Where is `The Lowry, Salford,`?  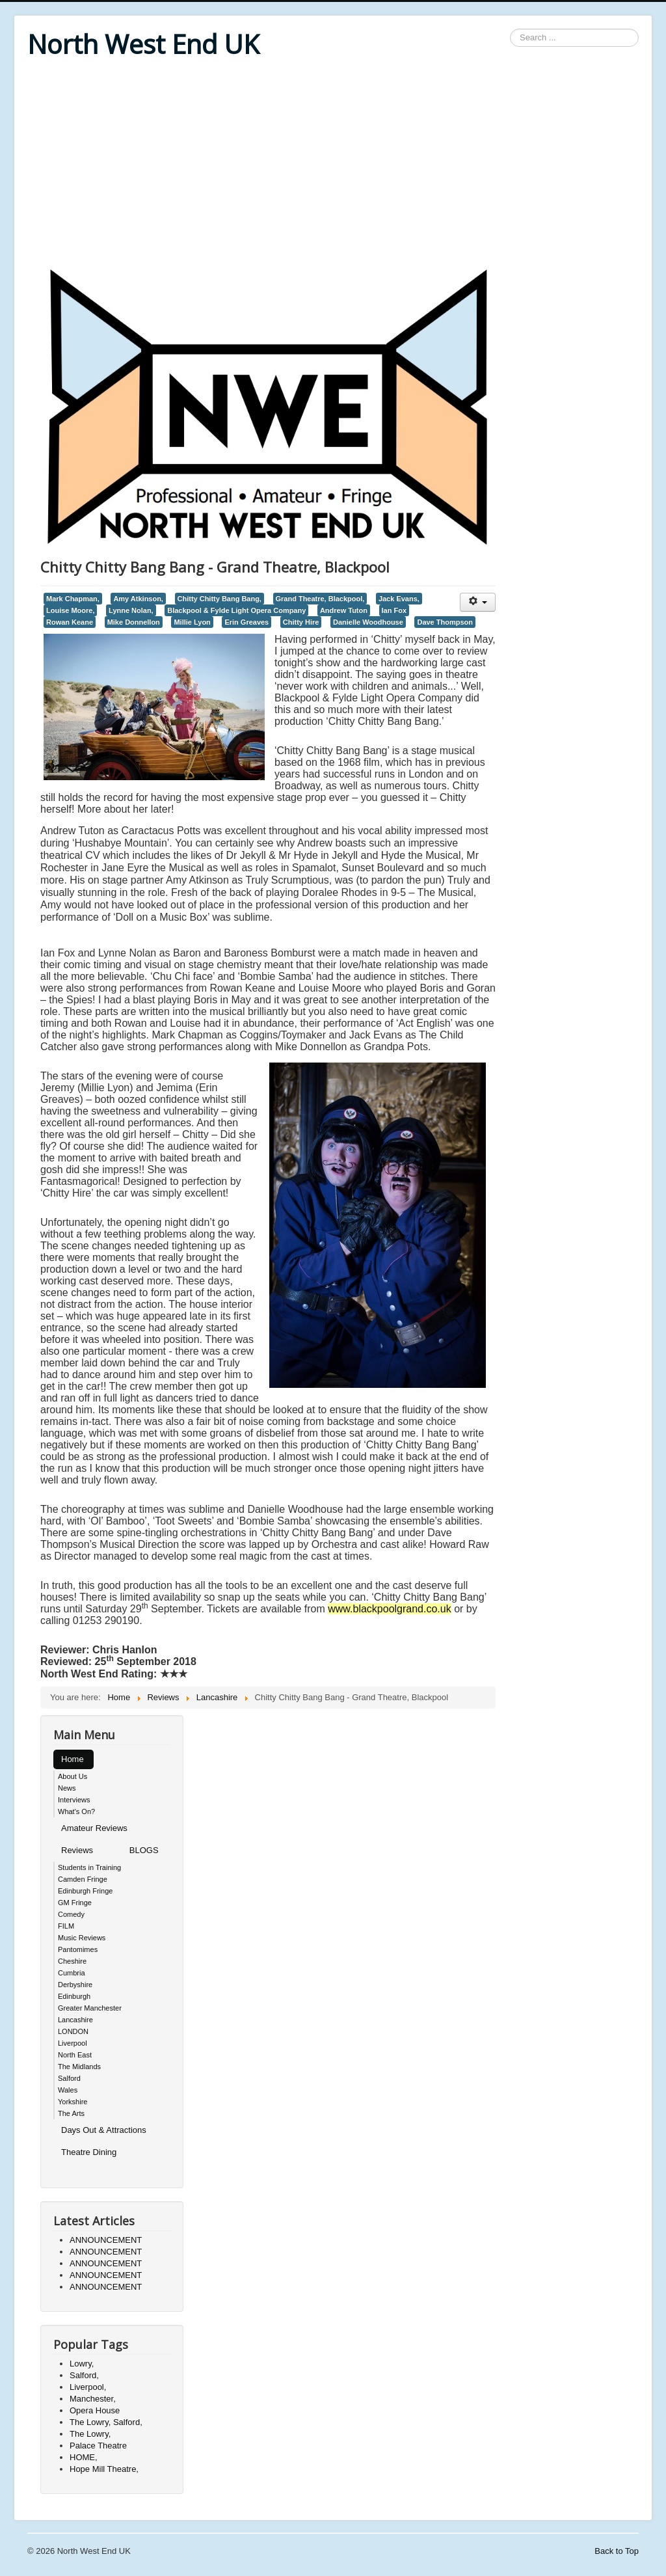 The Lowry, Salford, is located at coordinates (106, 2422).